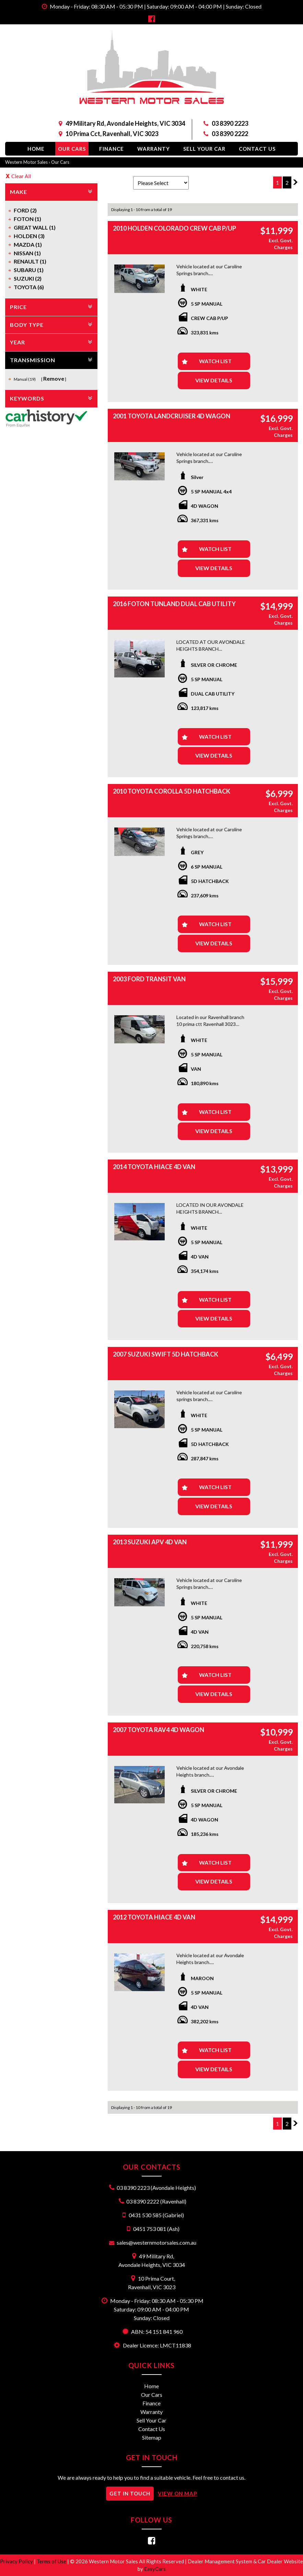 This screenshot has height=2576, width=303. I want to click on VIEW ON MAP, so click(177, 2493).